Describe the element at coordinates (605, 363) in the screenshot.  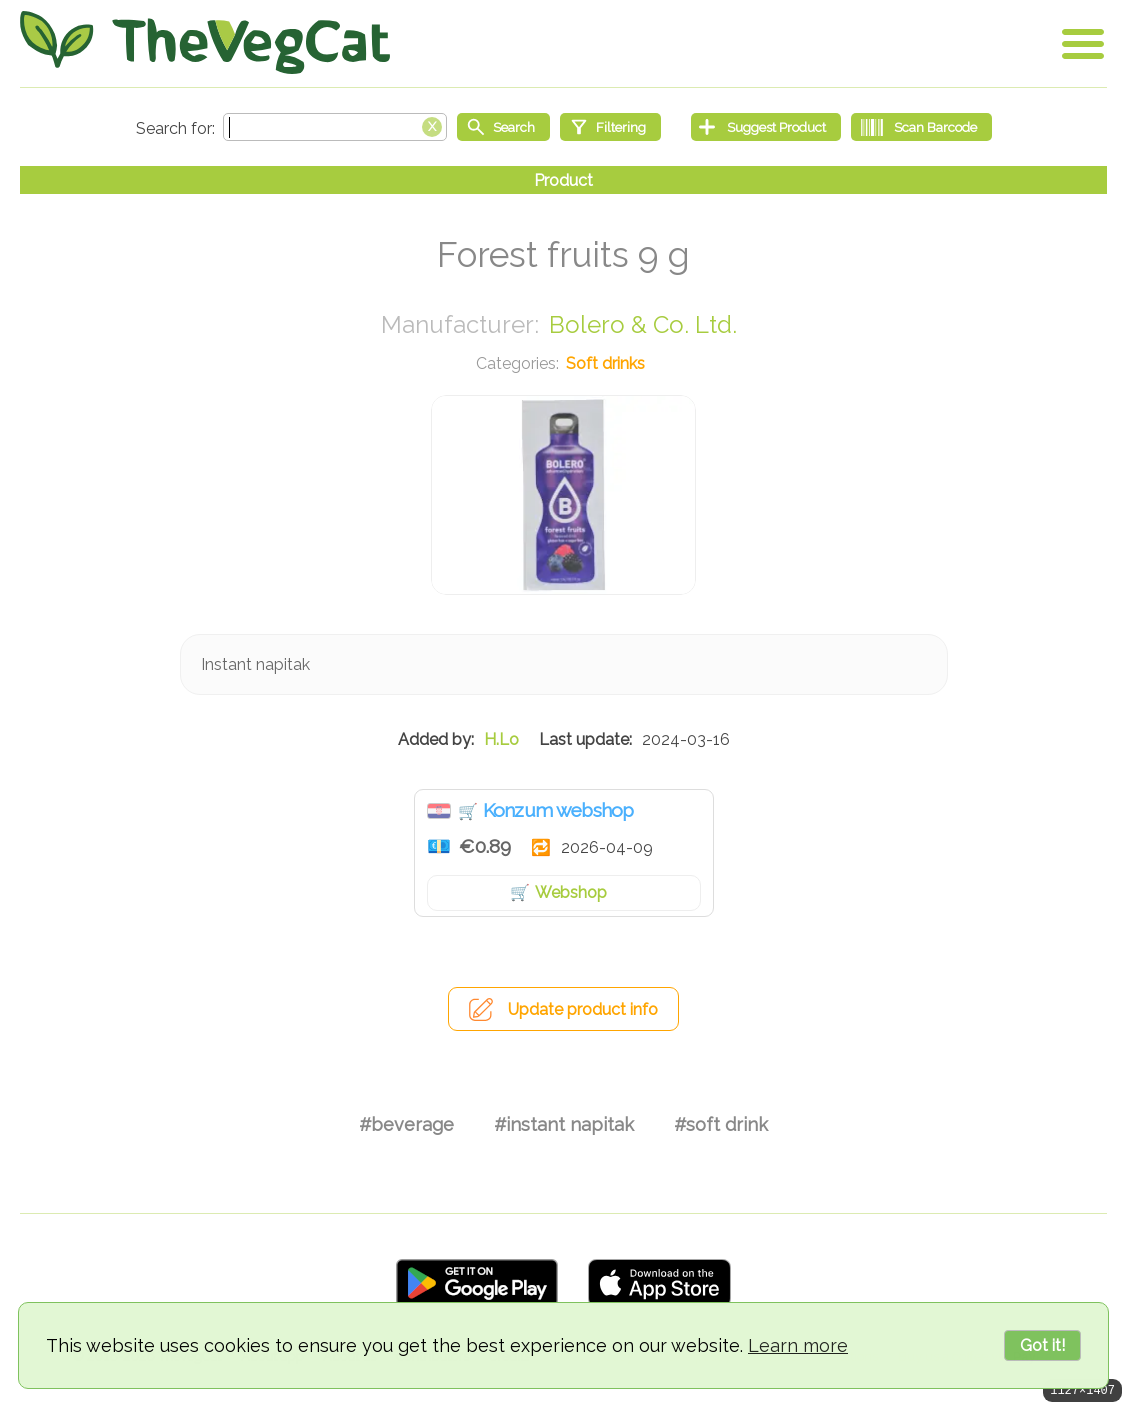
I see `Soft drinks` at that location.